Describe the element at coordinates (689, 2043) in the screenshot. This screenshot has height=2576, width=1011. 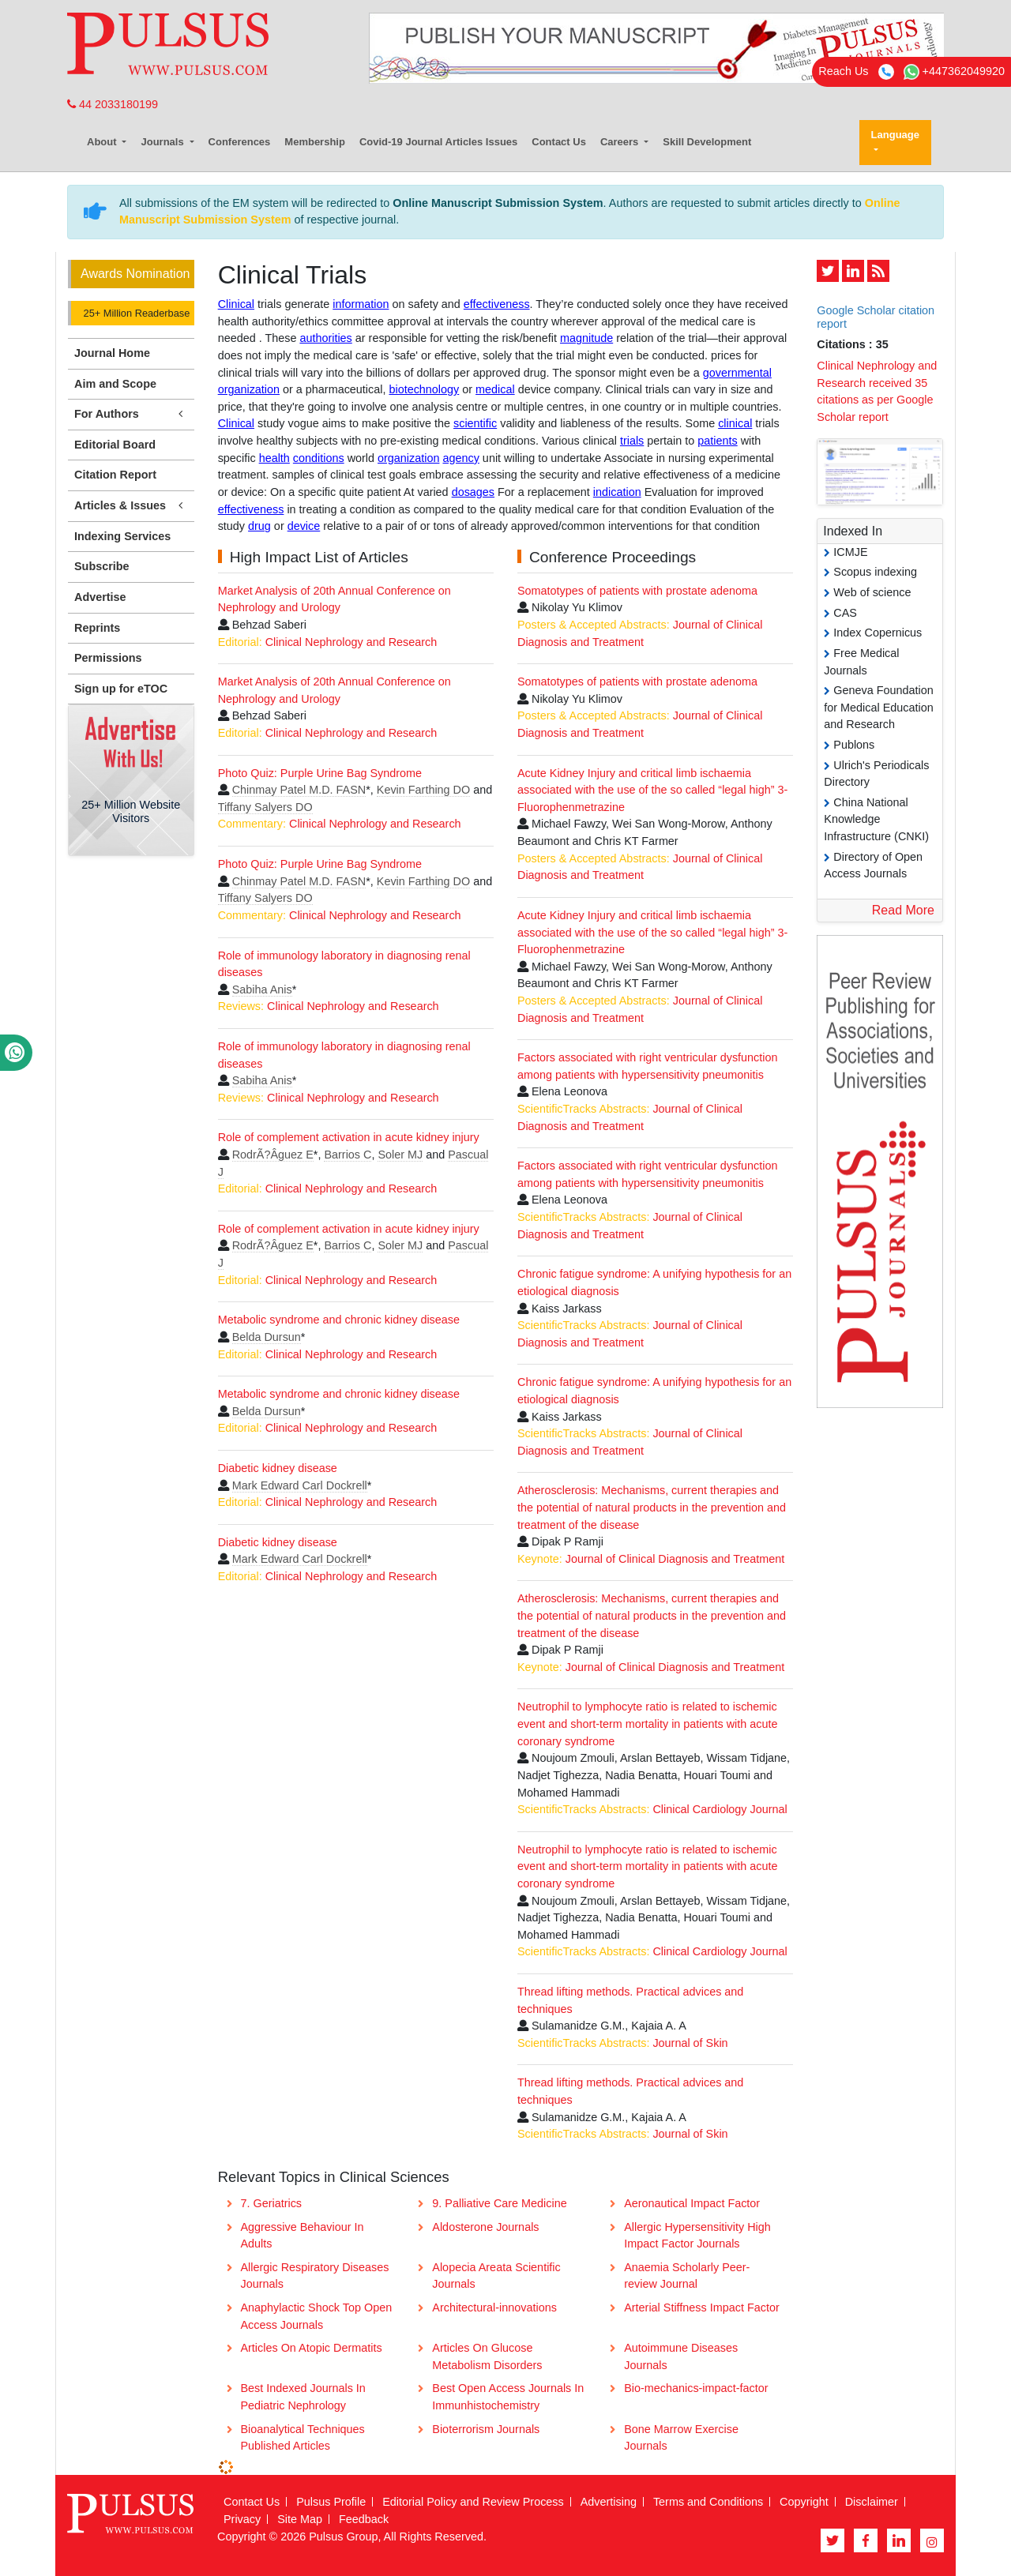
I see `Journal of Skin` at that location.